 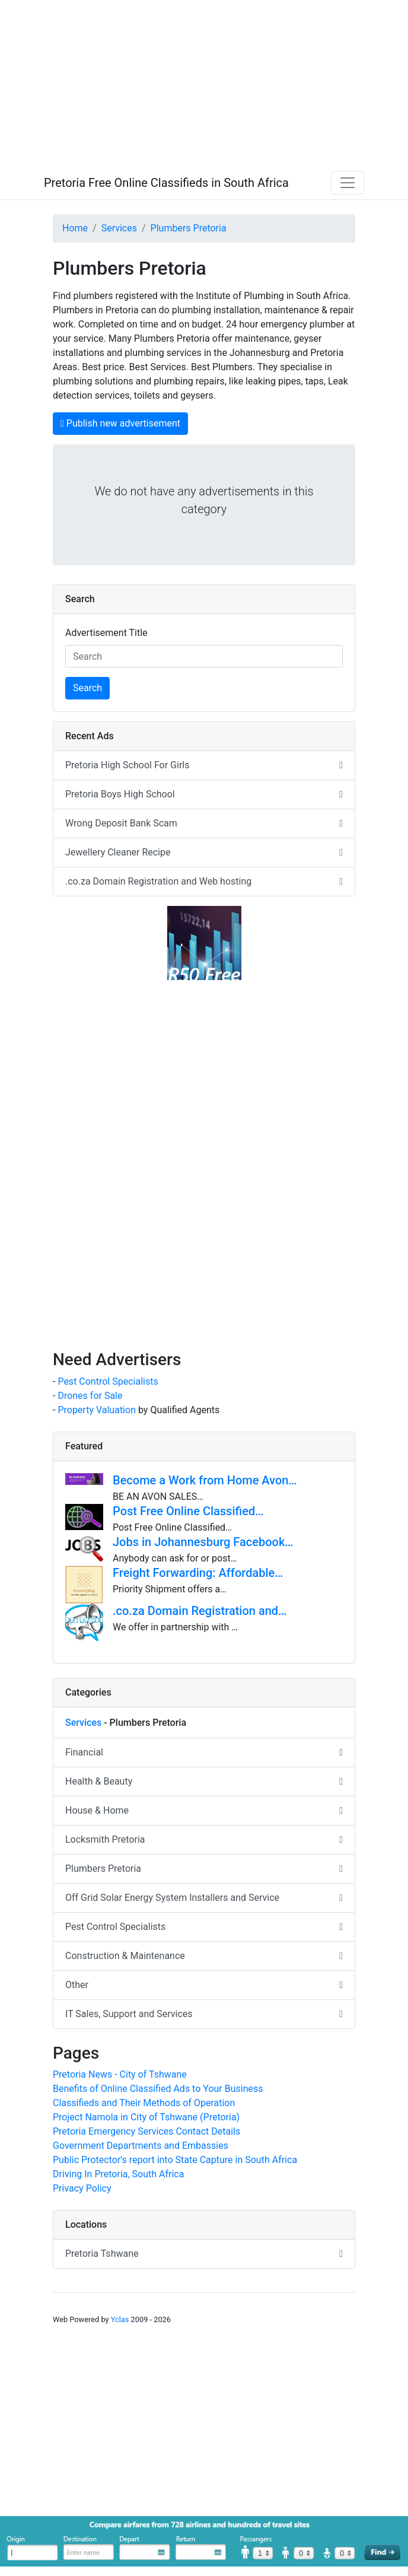 I want to click on Freight Forwarding: Affordable…, so click(x=198, y=1573).